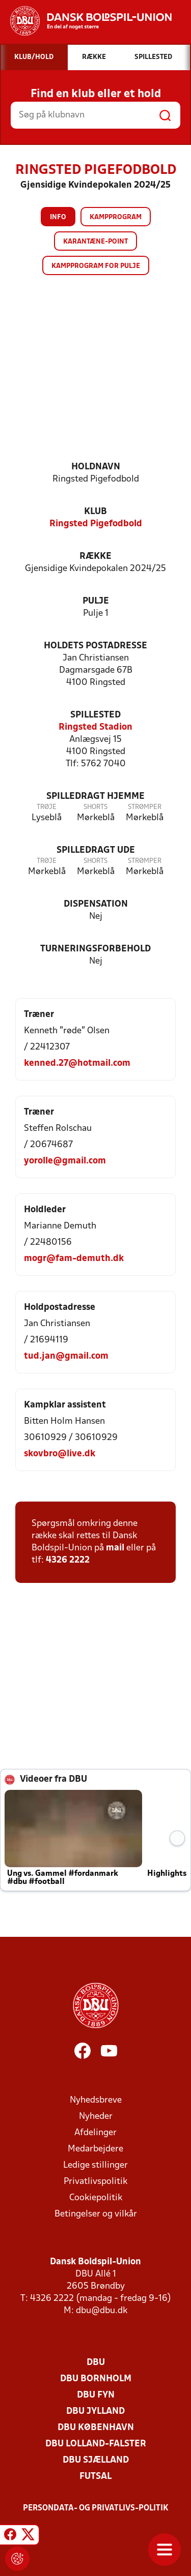 The image size is (191, 2576). I want to click on Info, so click(58, 217).